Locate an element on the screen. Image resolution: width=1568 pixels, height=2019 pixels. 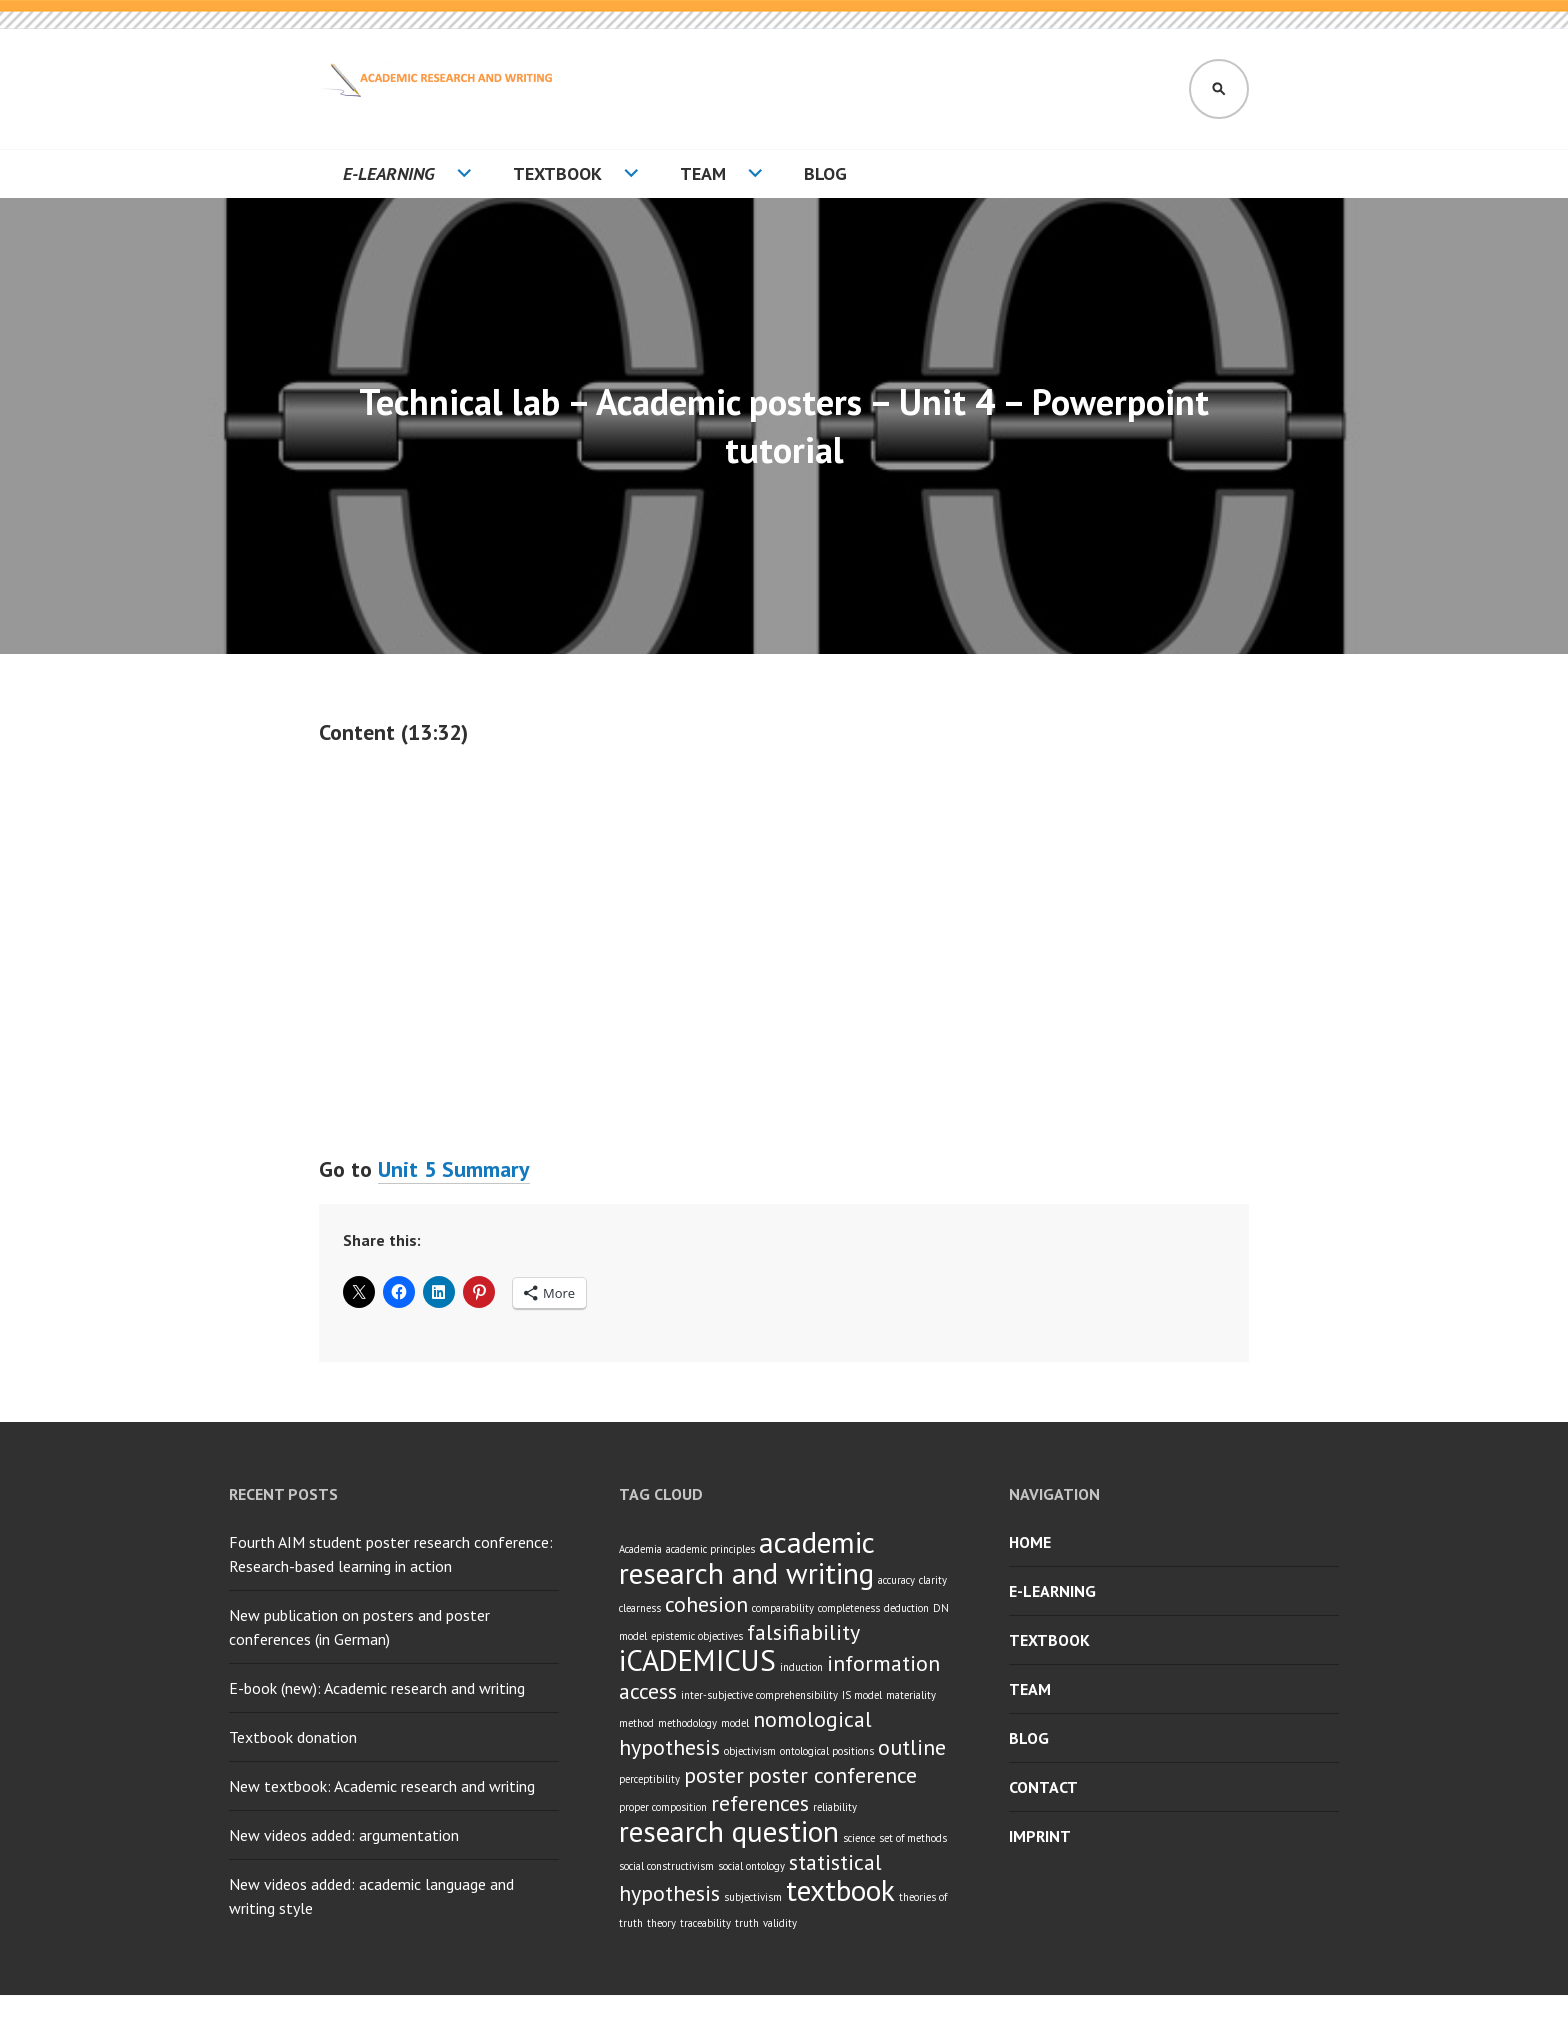
Textbook is located at coordinates (557, 173).